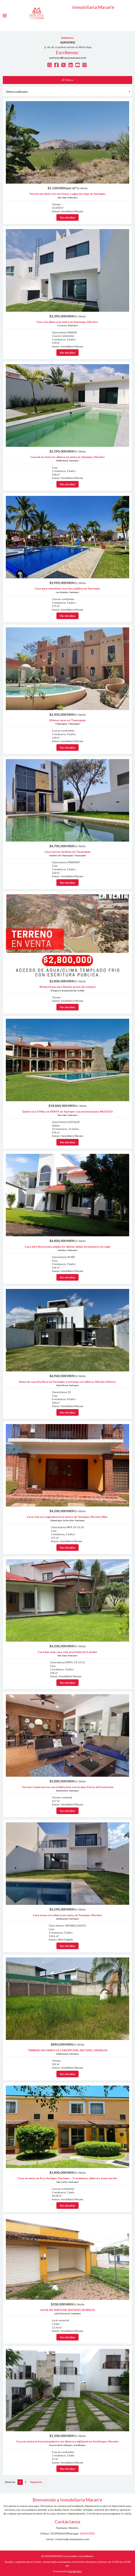 The height and width of the screenshot is (2576, 135). What do you see at coordinates (67, 2309) in the screenshot?
I see `LOCAL EN VENTA EN YAUTEPEC,MORELOS` at bounding box center [67, 2309].